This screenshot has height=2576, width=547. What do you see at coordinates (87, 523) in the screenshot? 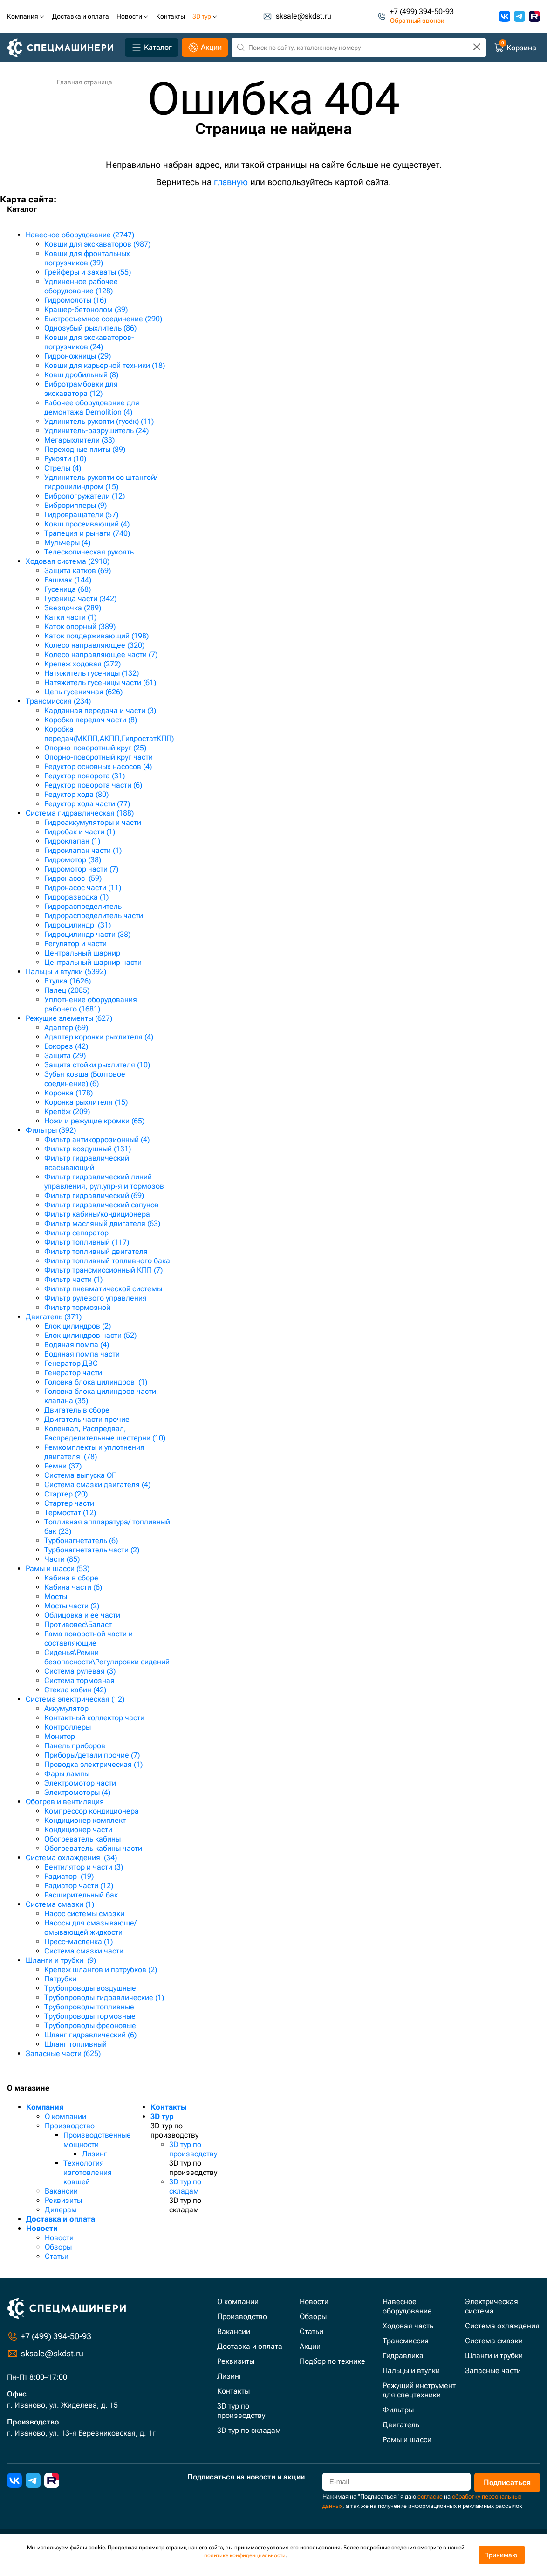
I see `Ковш просеивающий (4)` at bounding box center [87, 523].